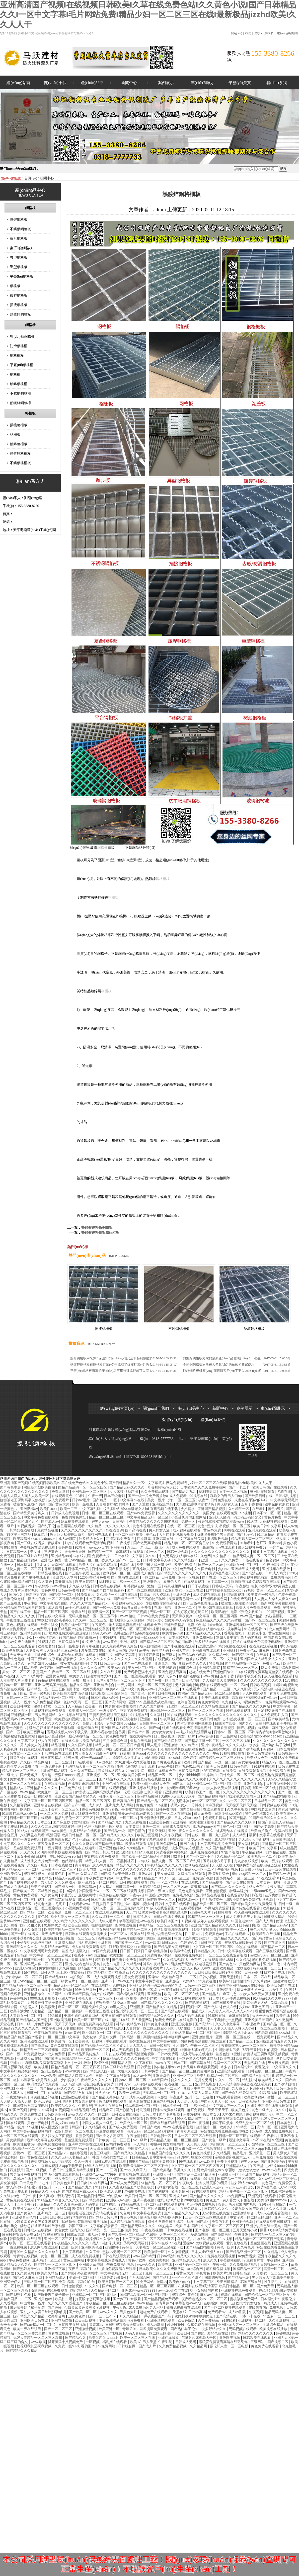 The image size is (299, 2576). What do you see at coordinates (20, 2260) in the screenshot?
I see `午夜免费视频` at bounding box center [20, 2260].